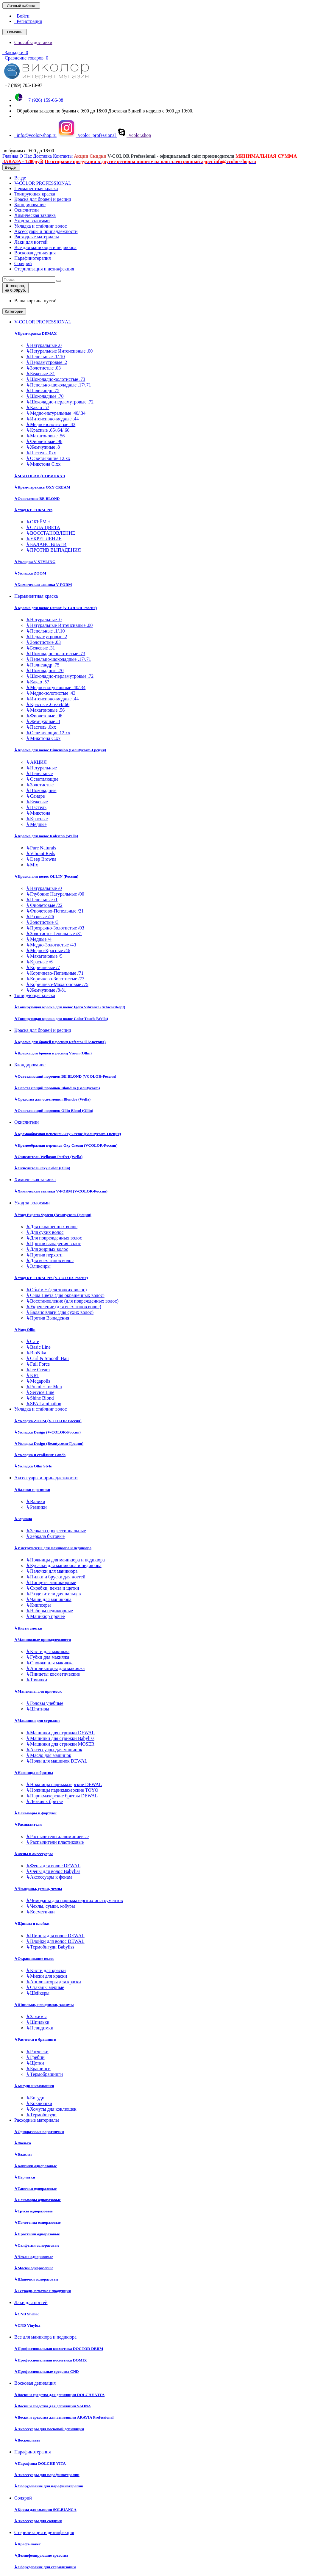 This screenshot has width=315, height=2576. Describe the element at coordinates (53, 1243) in the screenshot. I see `Против выпадения волос` at that location.